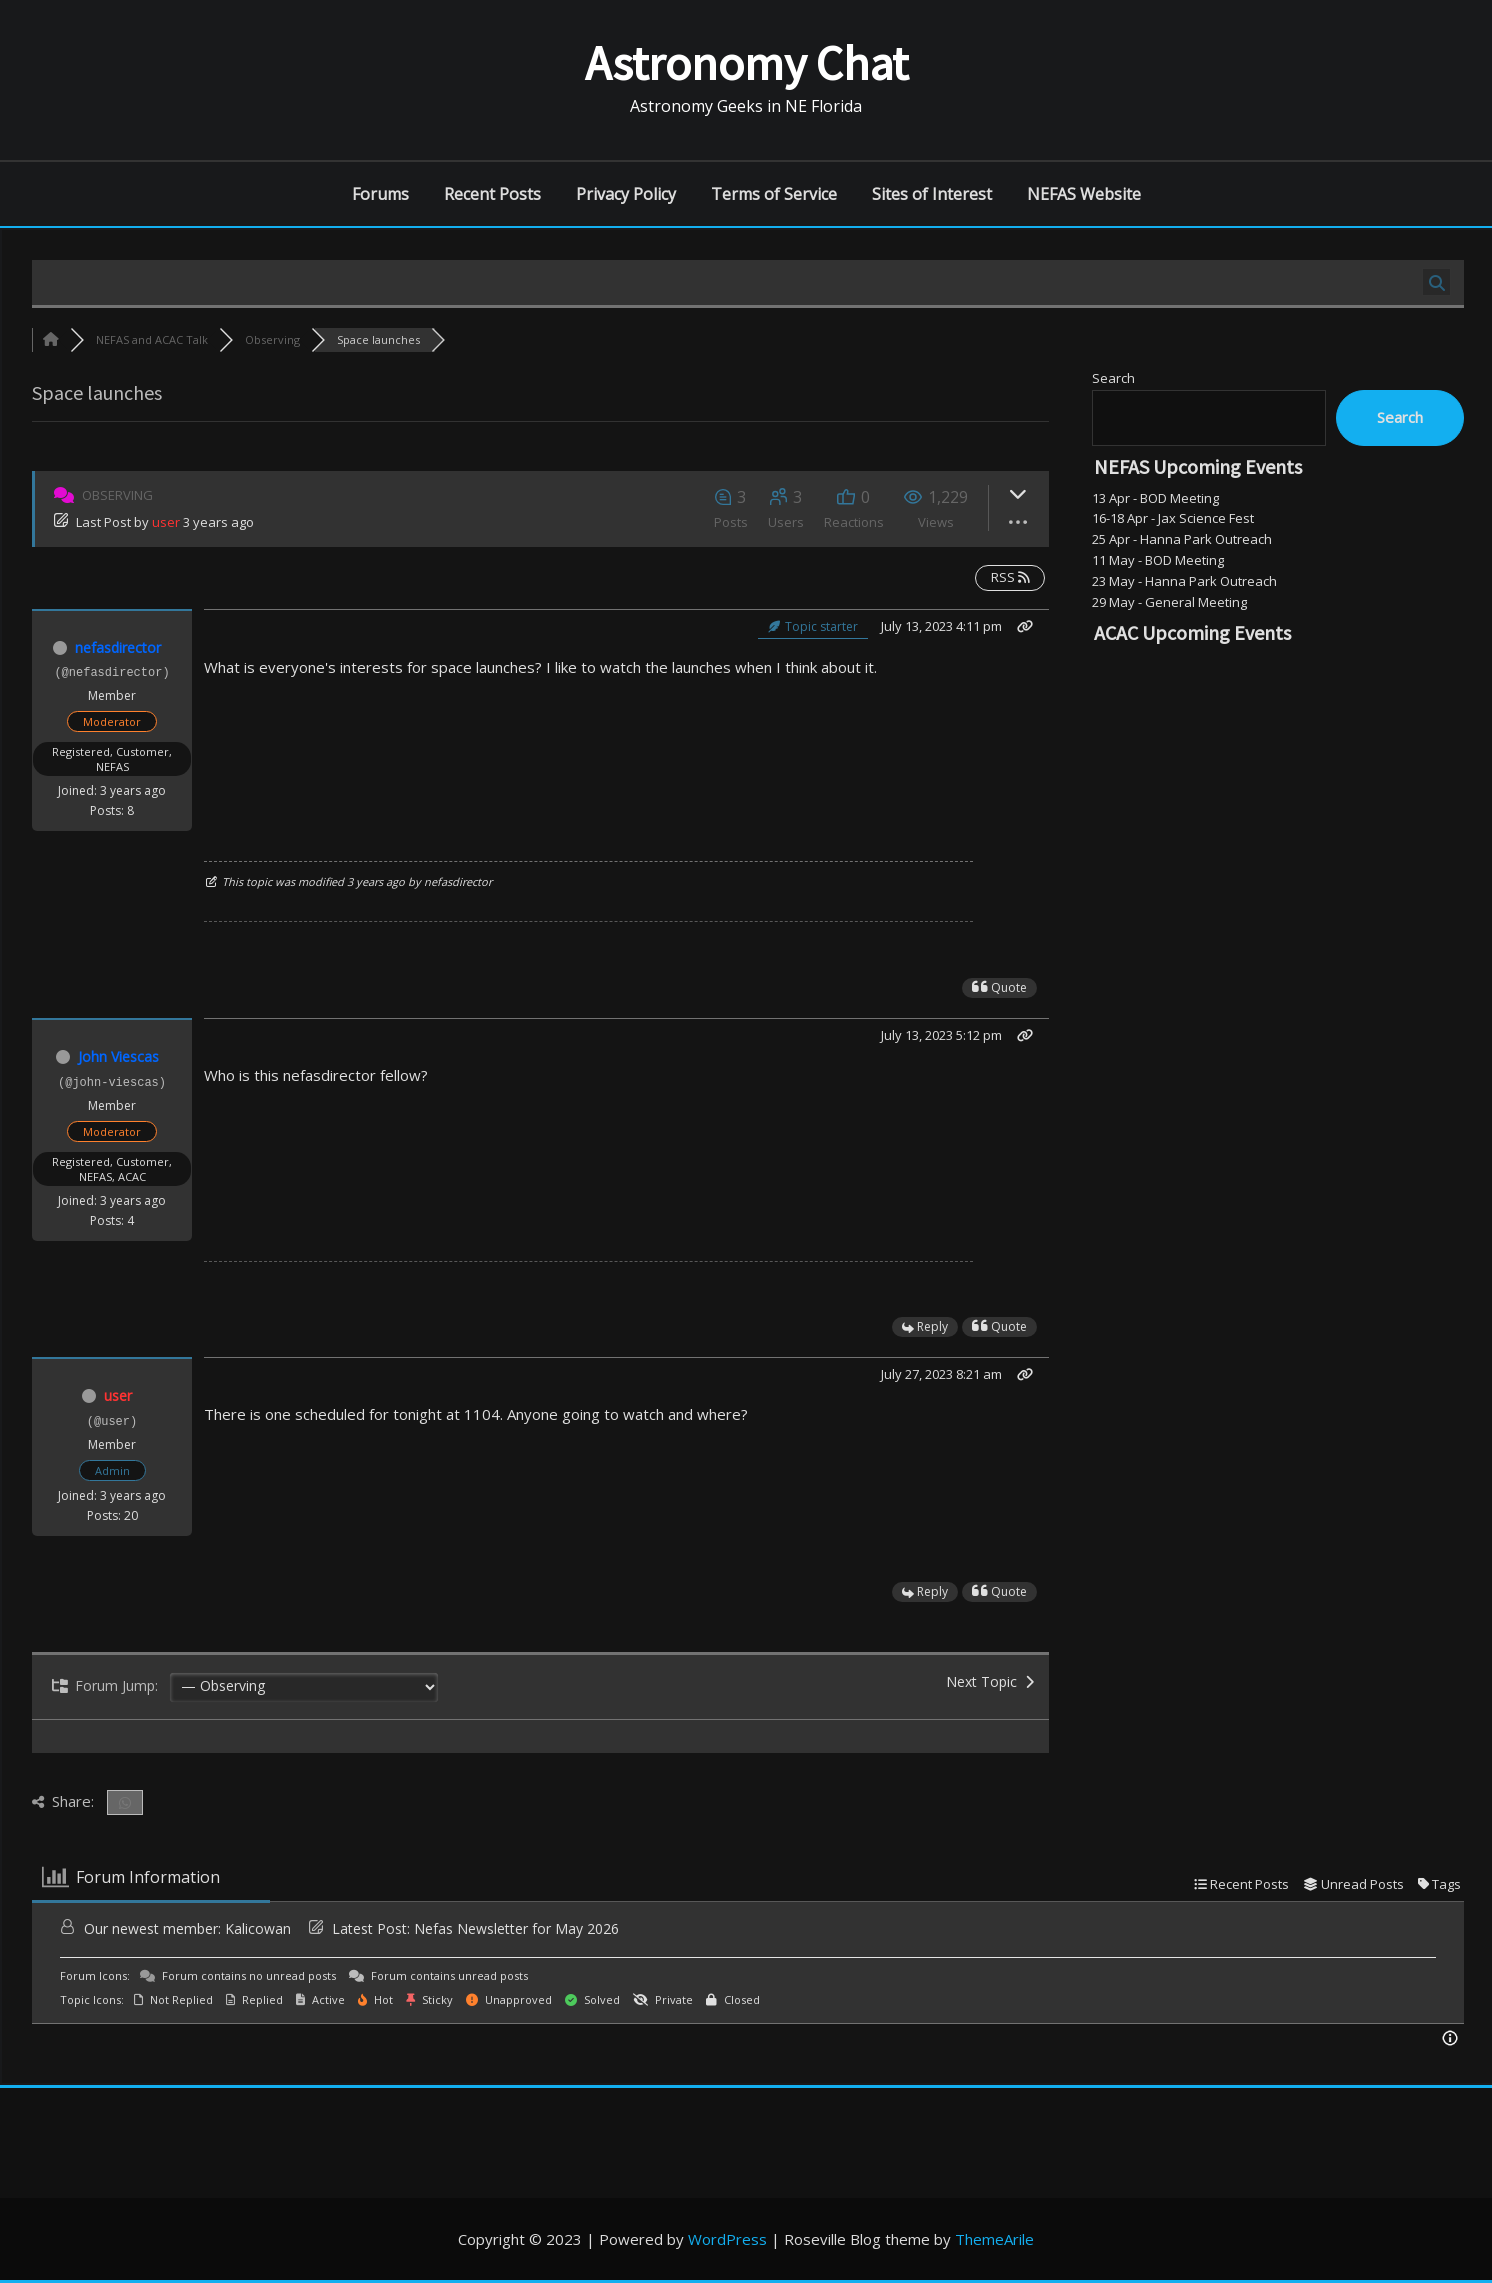  I want to click on Search, so click(1113, 378).